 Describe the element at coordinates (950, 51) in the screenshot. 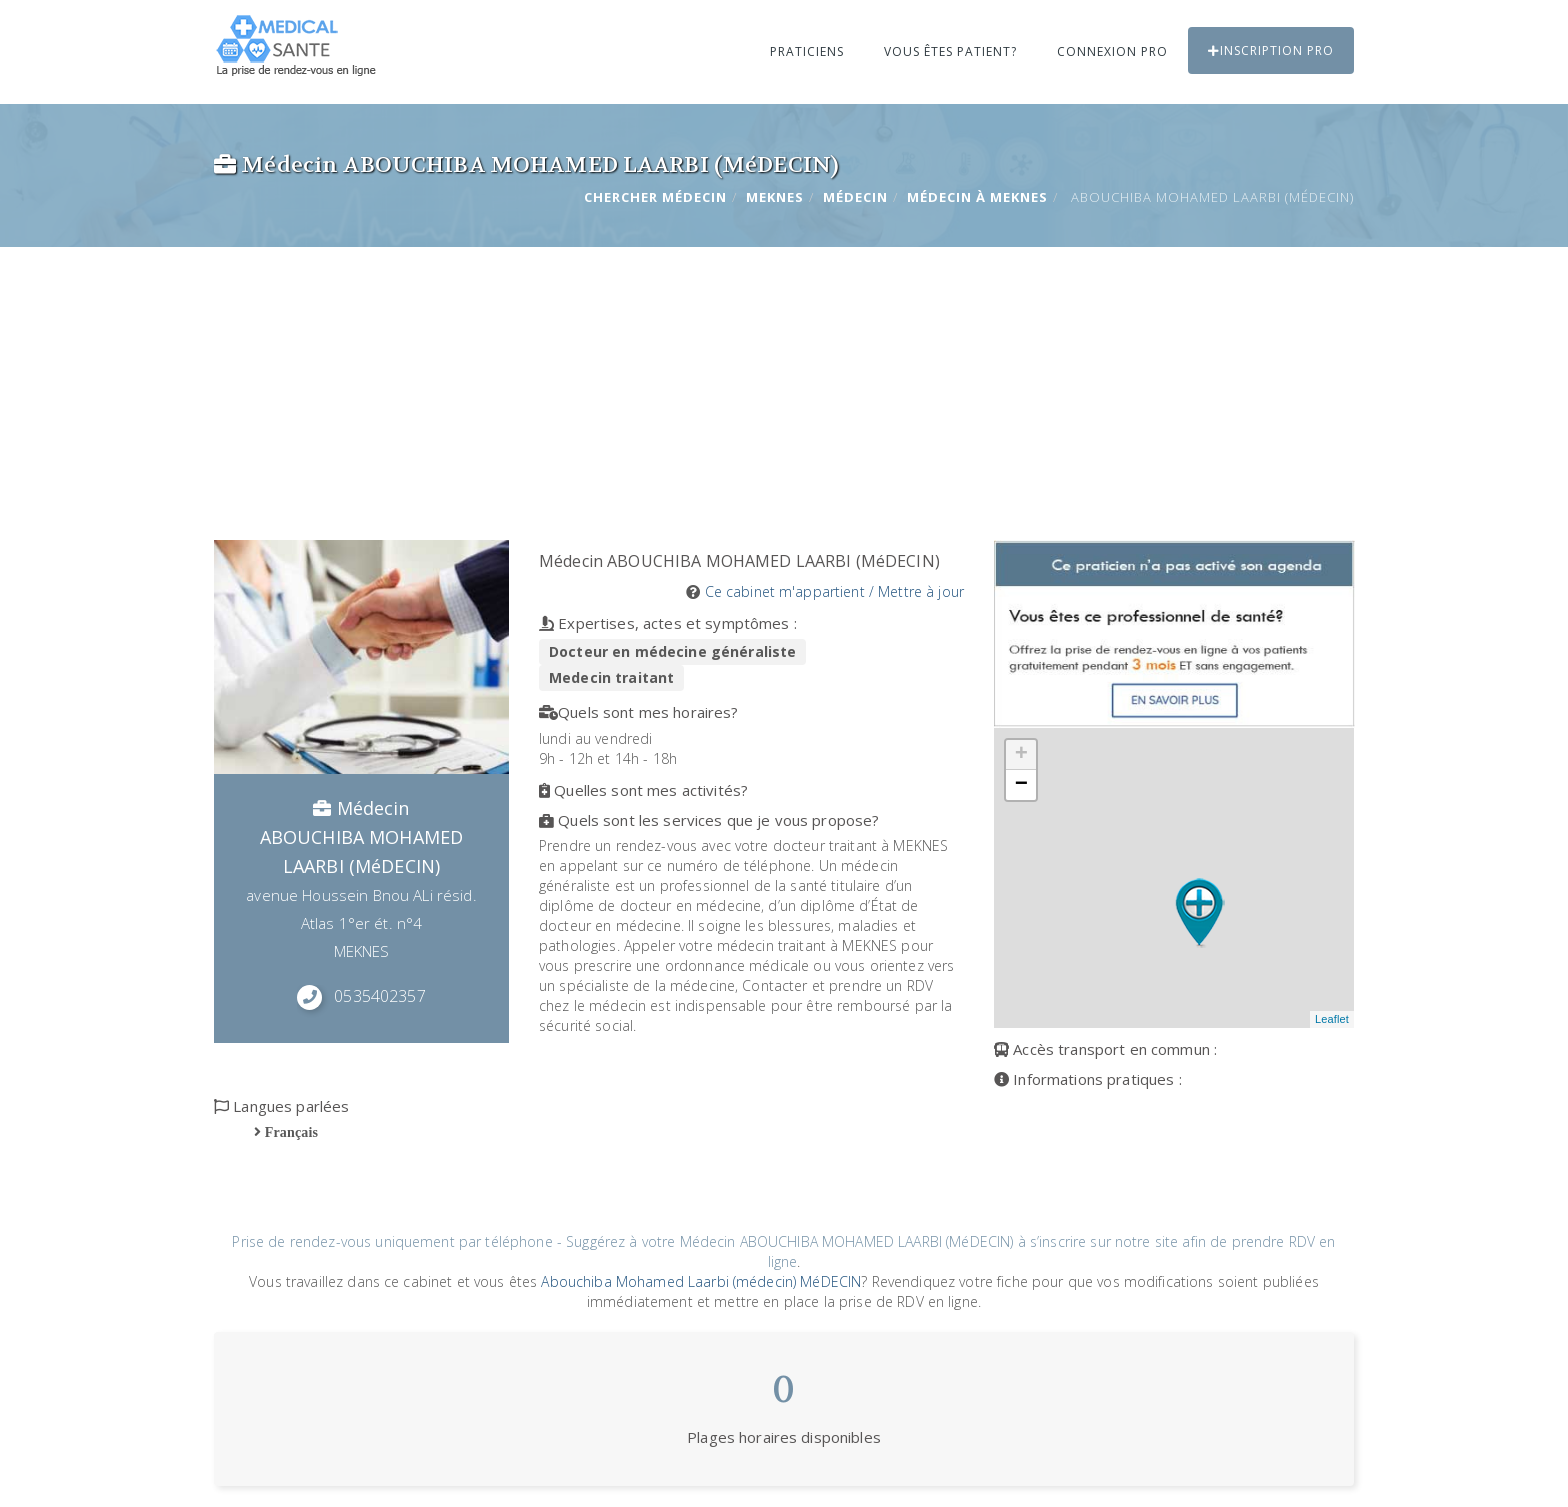

I see `Vous êtes patient?` at that location.